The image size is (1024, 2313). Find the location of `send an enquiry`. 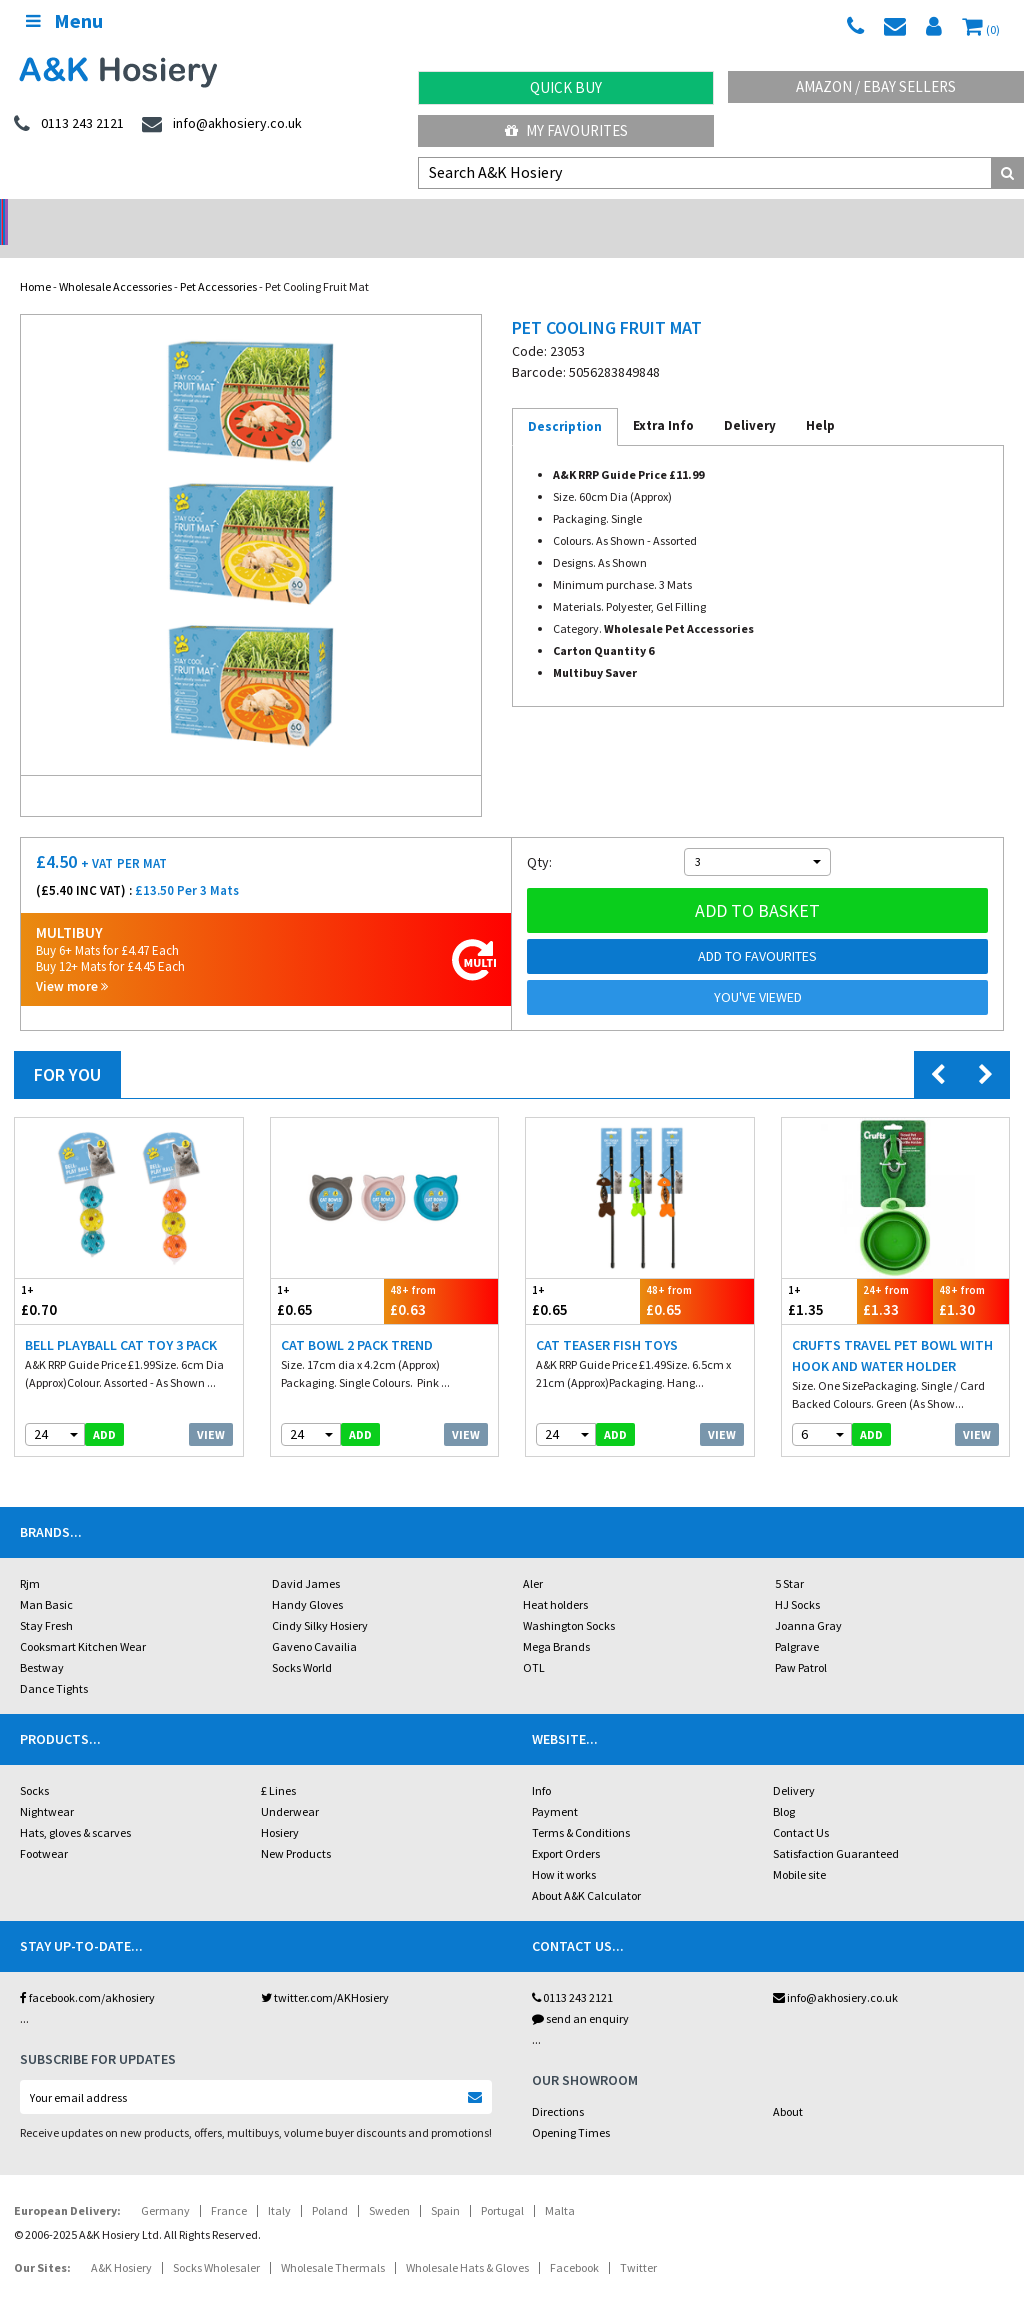

send an enquiry is located at coordinates (580, 1992).